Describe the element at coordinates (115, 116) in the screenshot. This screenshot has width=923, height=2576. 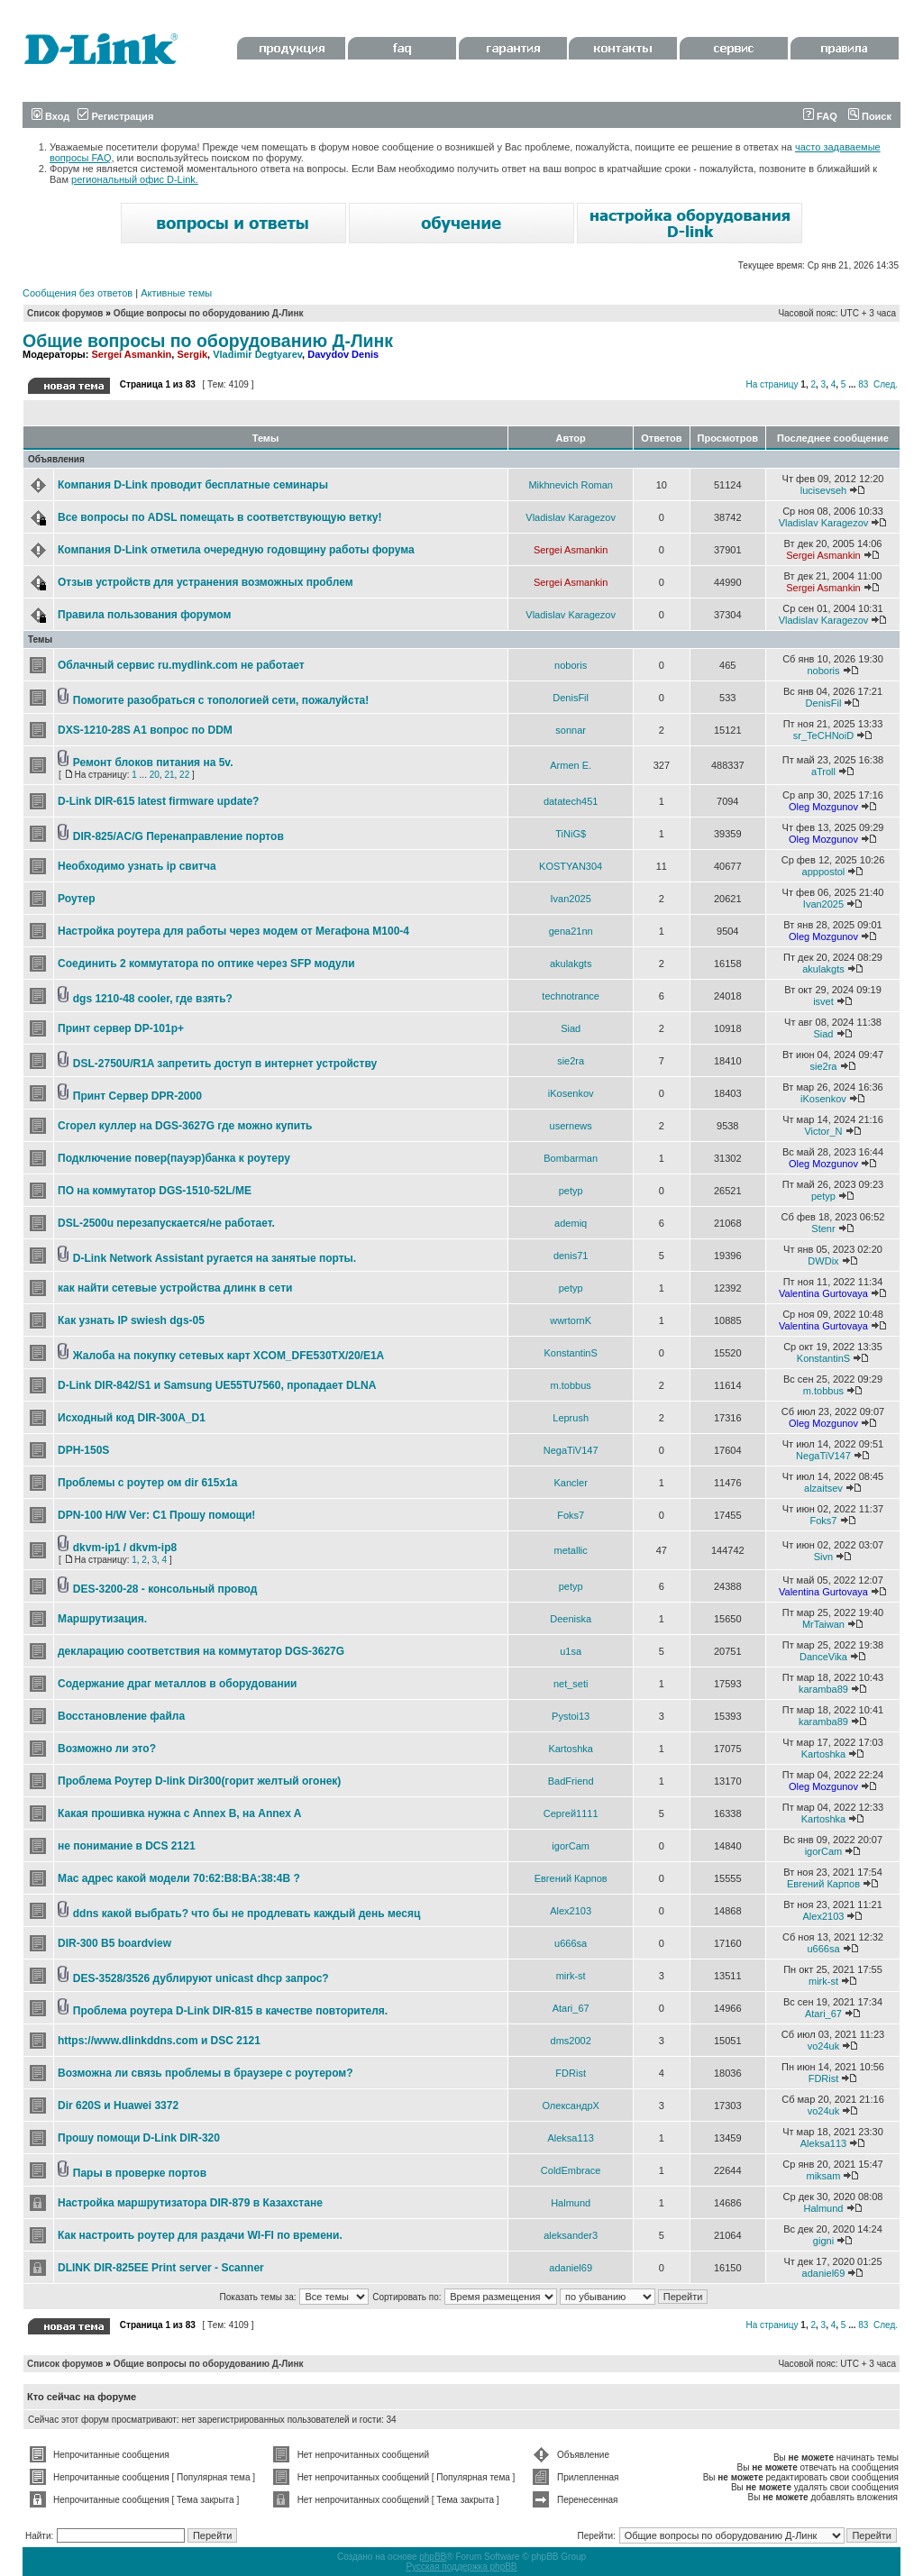
I see `Регистрация` at that location.